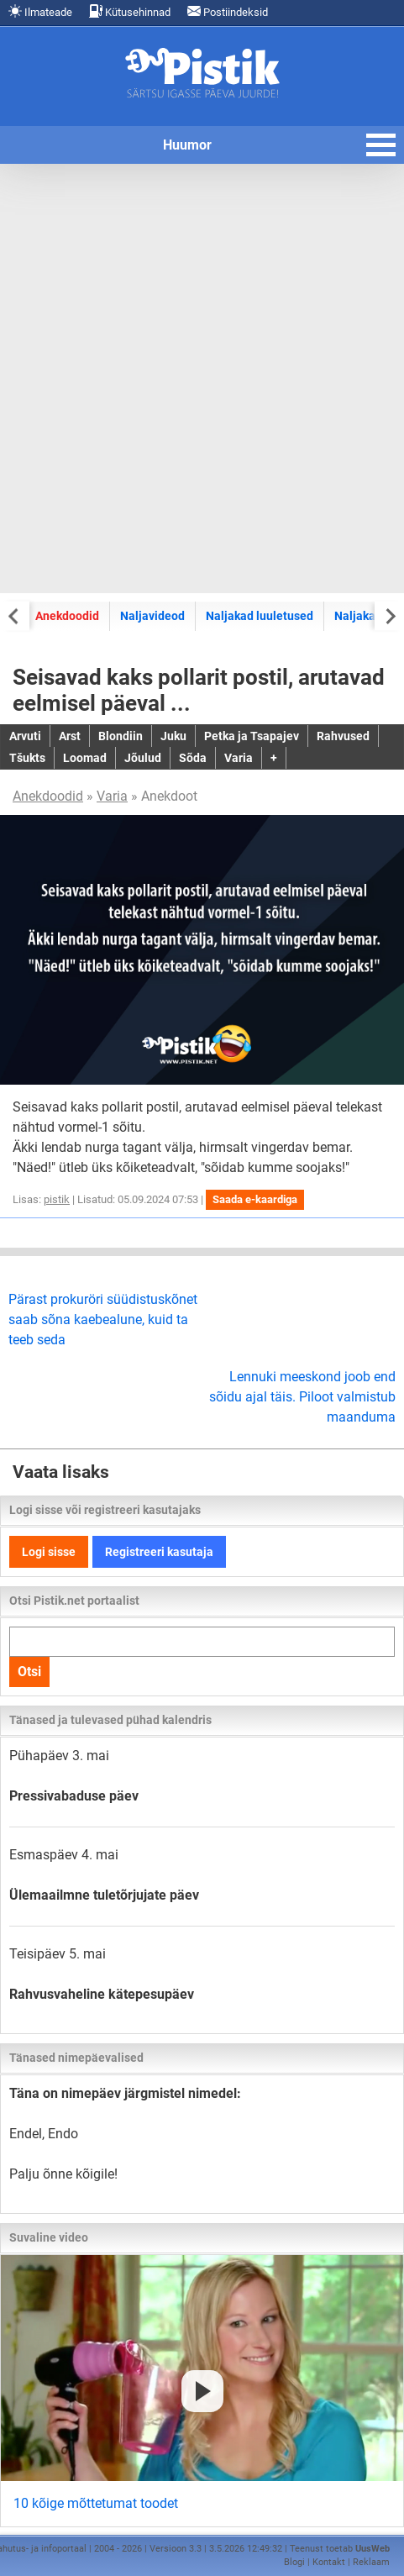 The width and height of the screenshot is (404, 2576). What do you see at coordinates (102, 1319) in the screenshot?
I see `Pärast prokuröri süüdistuskõnet saab sõna kaebealune, kuid ta teeb seda` at bounding box center [102, 1319].